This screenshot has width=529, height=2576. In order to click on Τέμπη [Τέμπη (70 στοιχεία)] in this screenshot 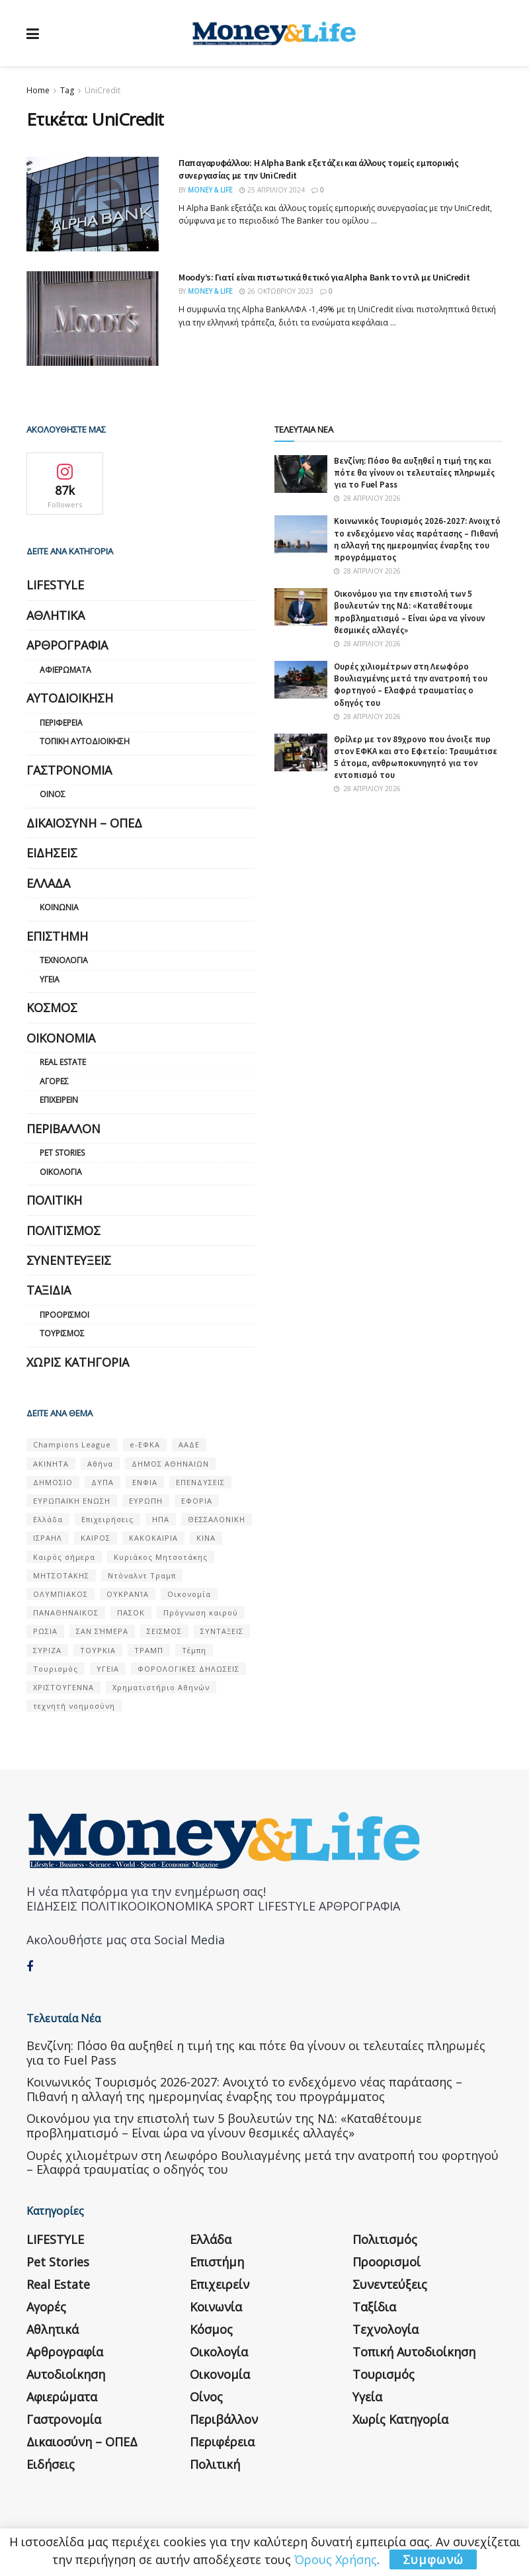, I will do `click(194, 1650)`.